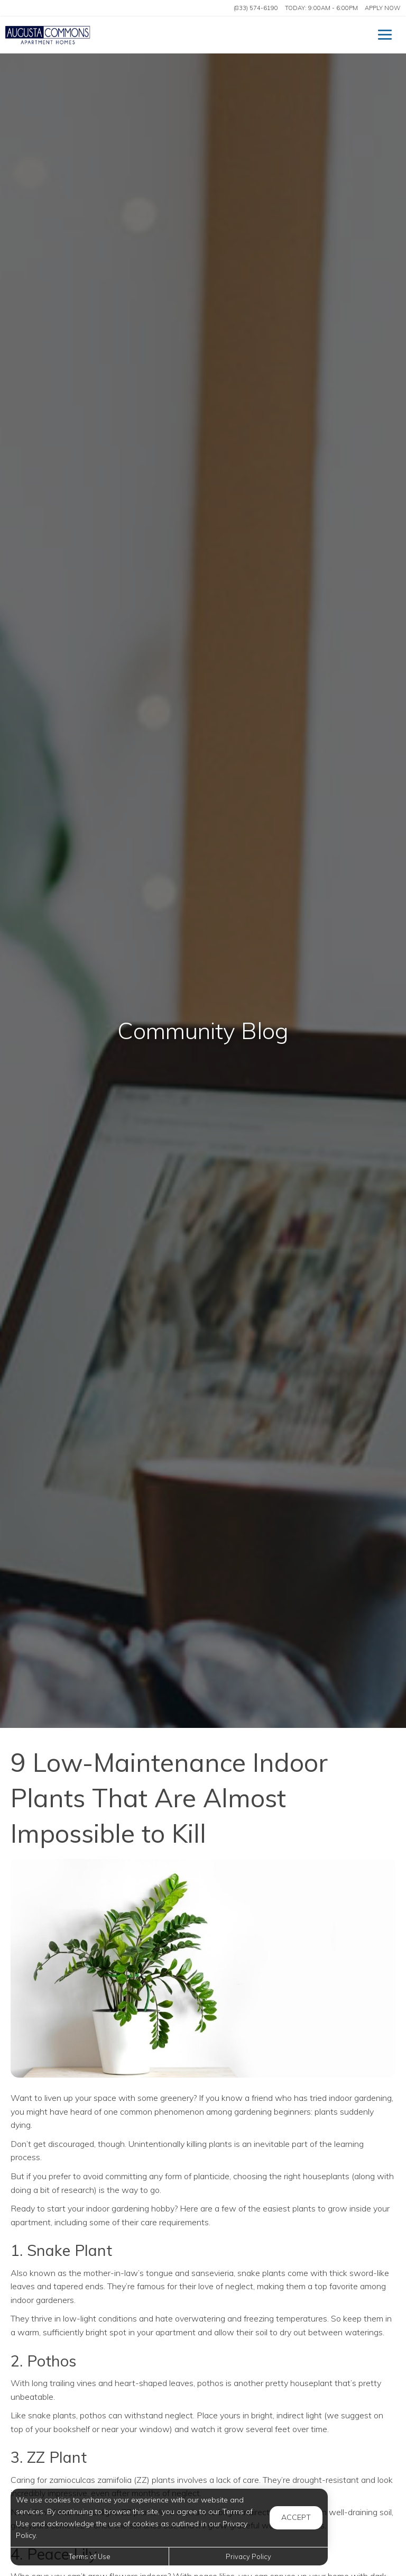 This screenshot has width=406, height=2576. What do you see at coordinates (248, 2556) in the screenshot?
I see `Privacy Policy` at bounding box center [248, 2556].